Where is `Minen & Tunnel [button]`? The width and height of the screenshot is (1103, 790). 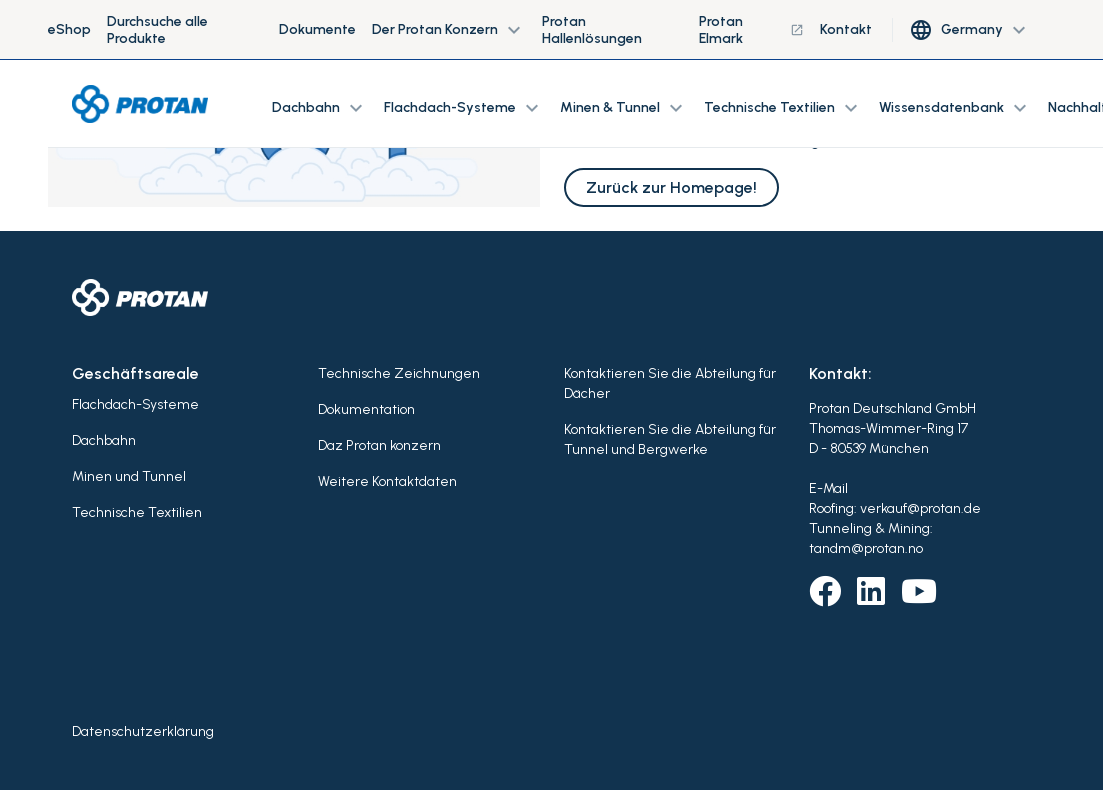
Minen & Tunnel [button] is located at coordinates (624, 108).